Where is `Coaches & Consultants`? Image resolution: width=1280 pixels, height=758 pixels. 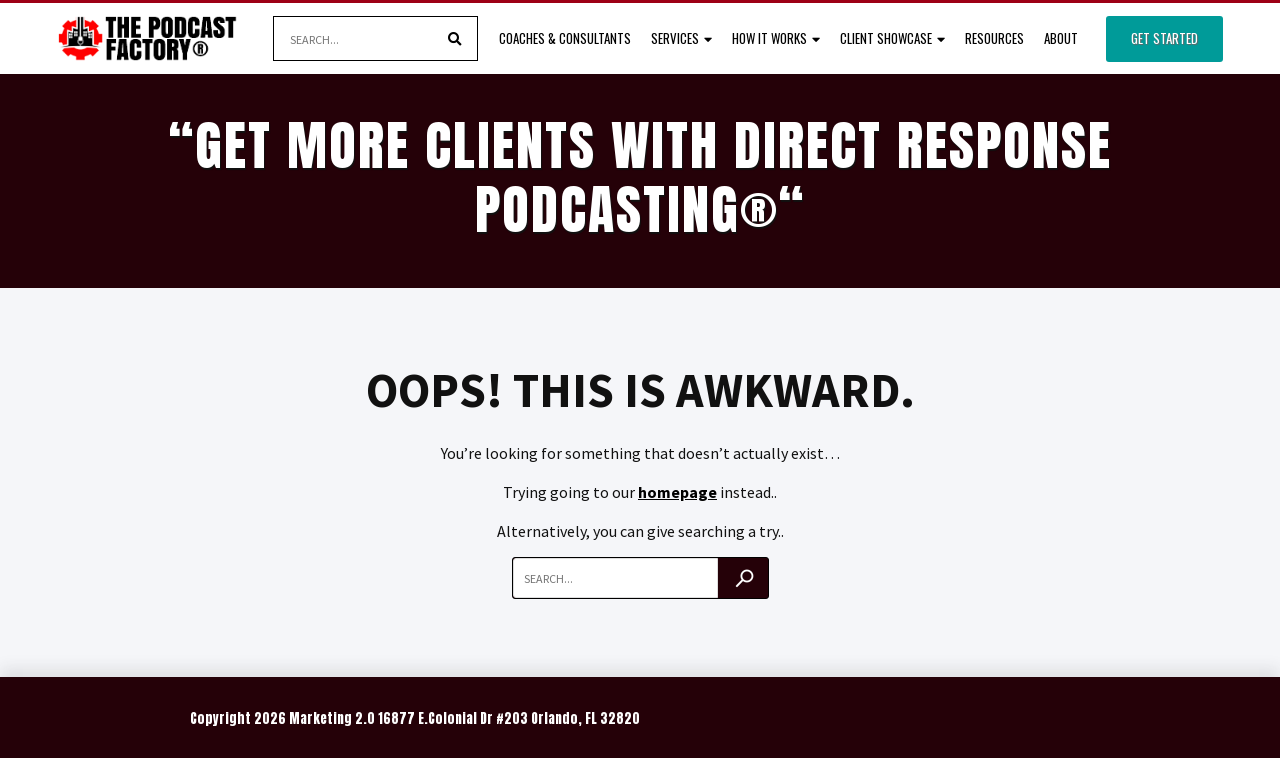 Coaches & Consultants is located at coordinates (565, 38).